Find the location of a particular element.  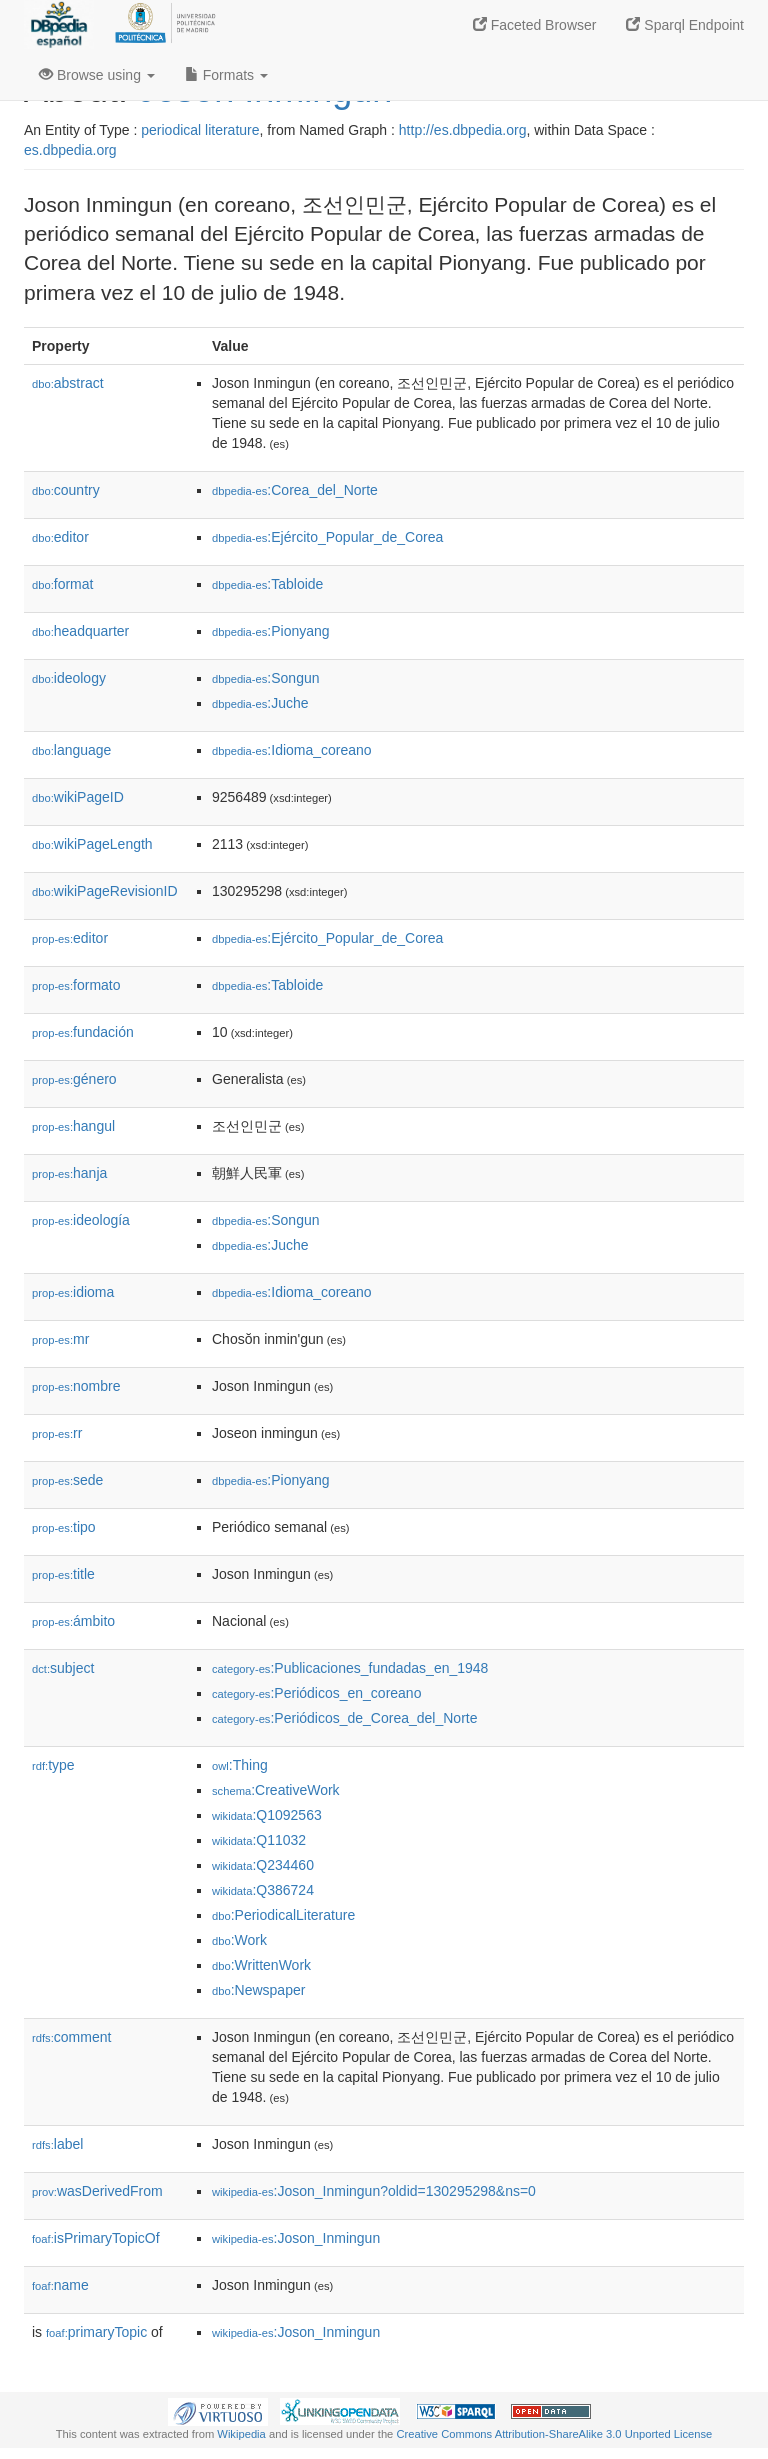

format is located at coordinates (62, 584).